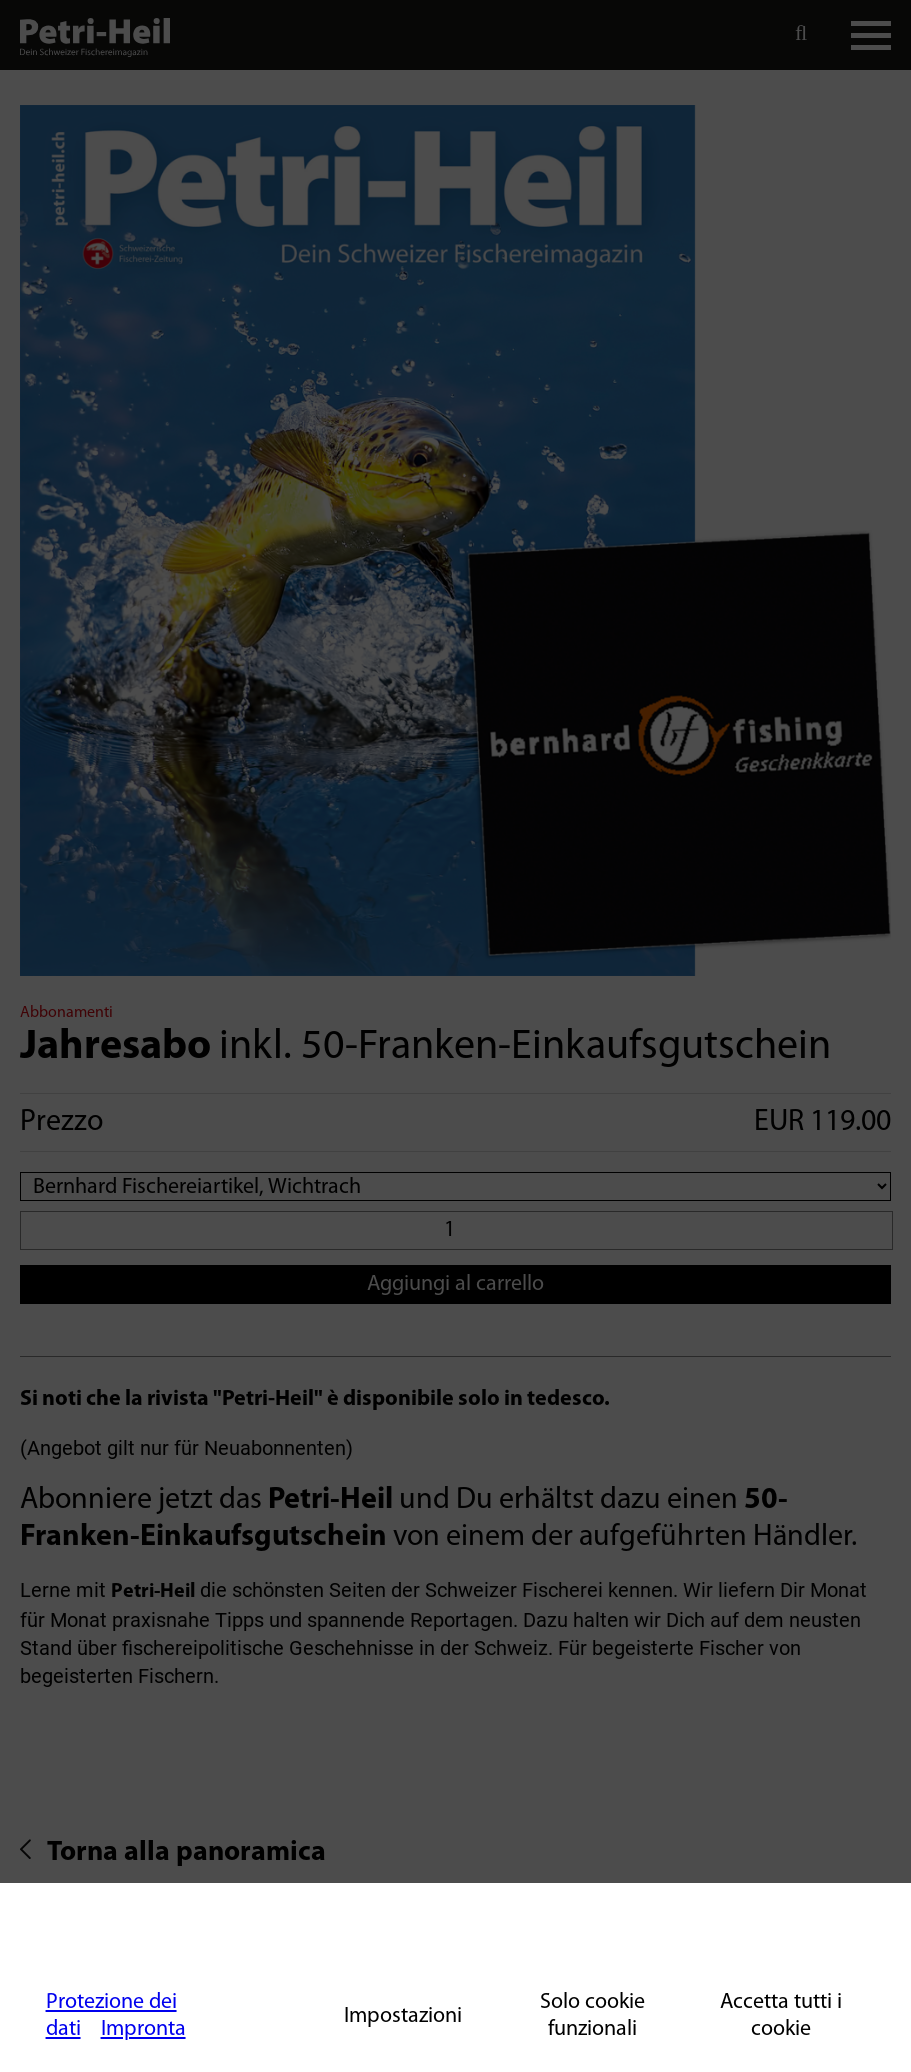 The height and width of the screenshot is (2072, 911). I want to click on Impostazioni, so click(403, 2016).